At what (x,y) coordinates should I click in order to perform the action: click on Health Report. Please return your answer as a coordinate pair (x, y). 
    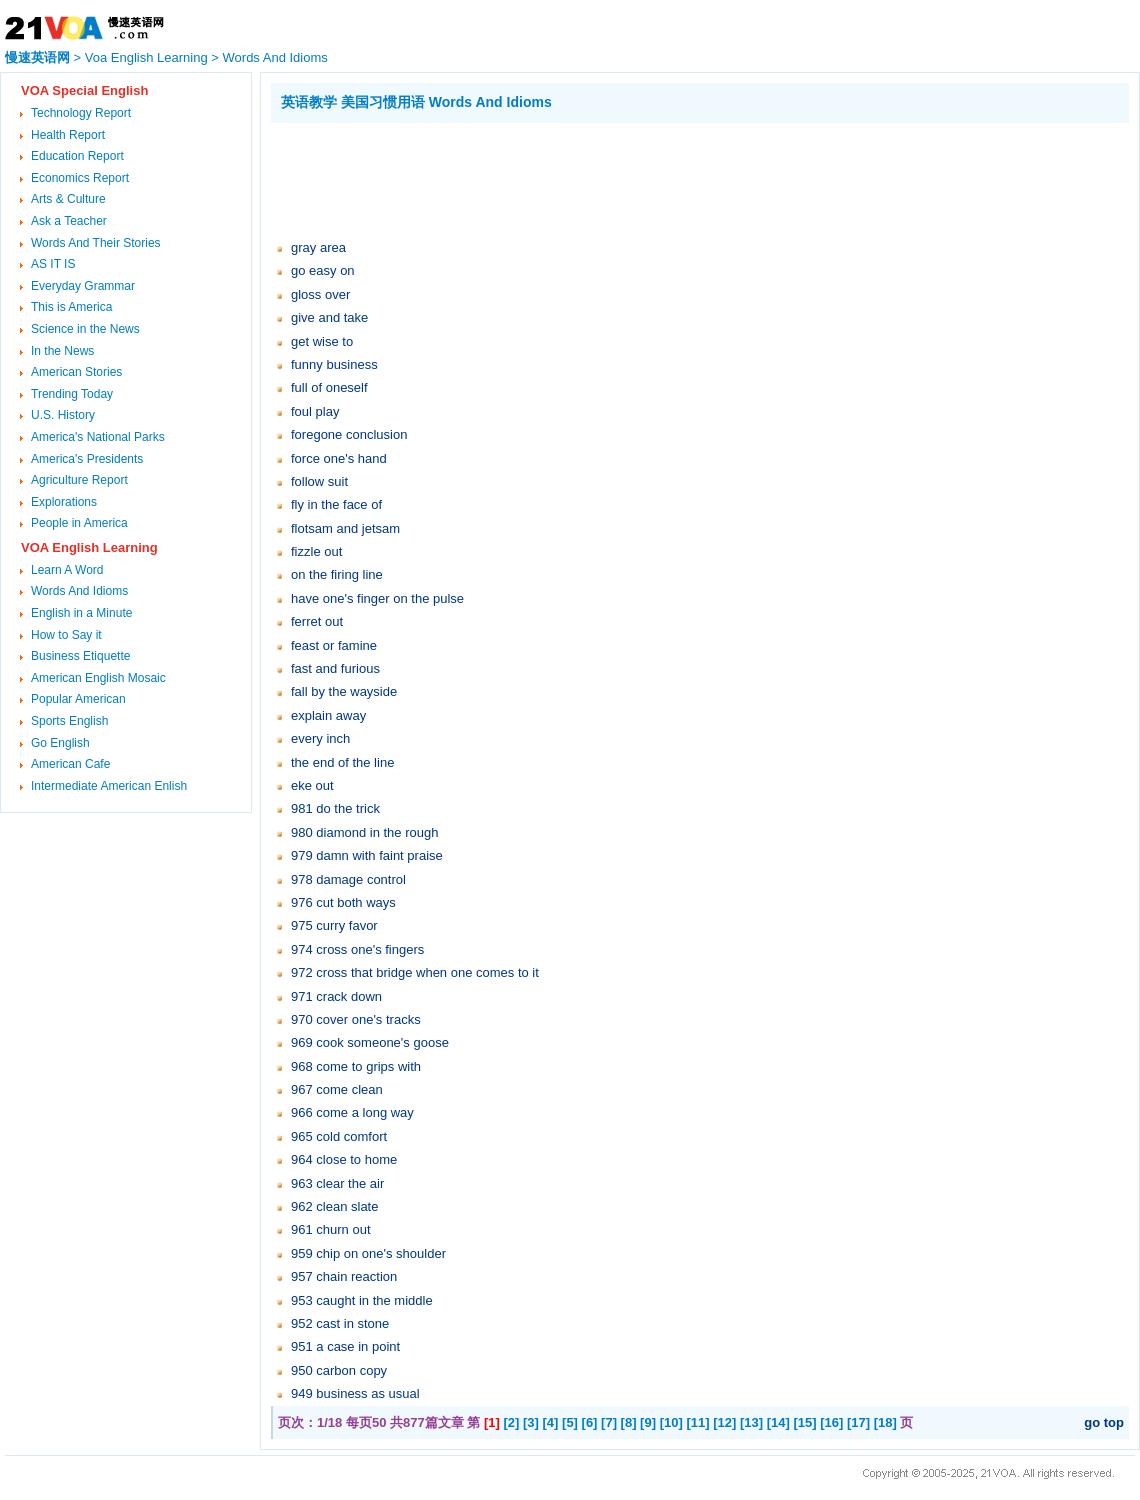
    Looking at the image, I should click on (68, 135).